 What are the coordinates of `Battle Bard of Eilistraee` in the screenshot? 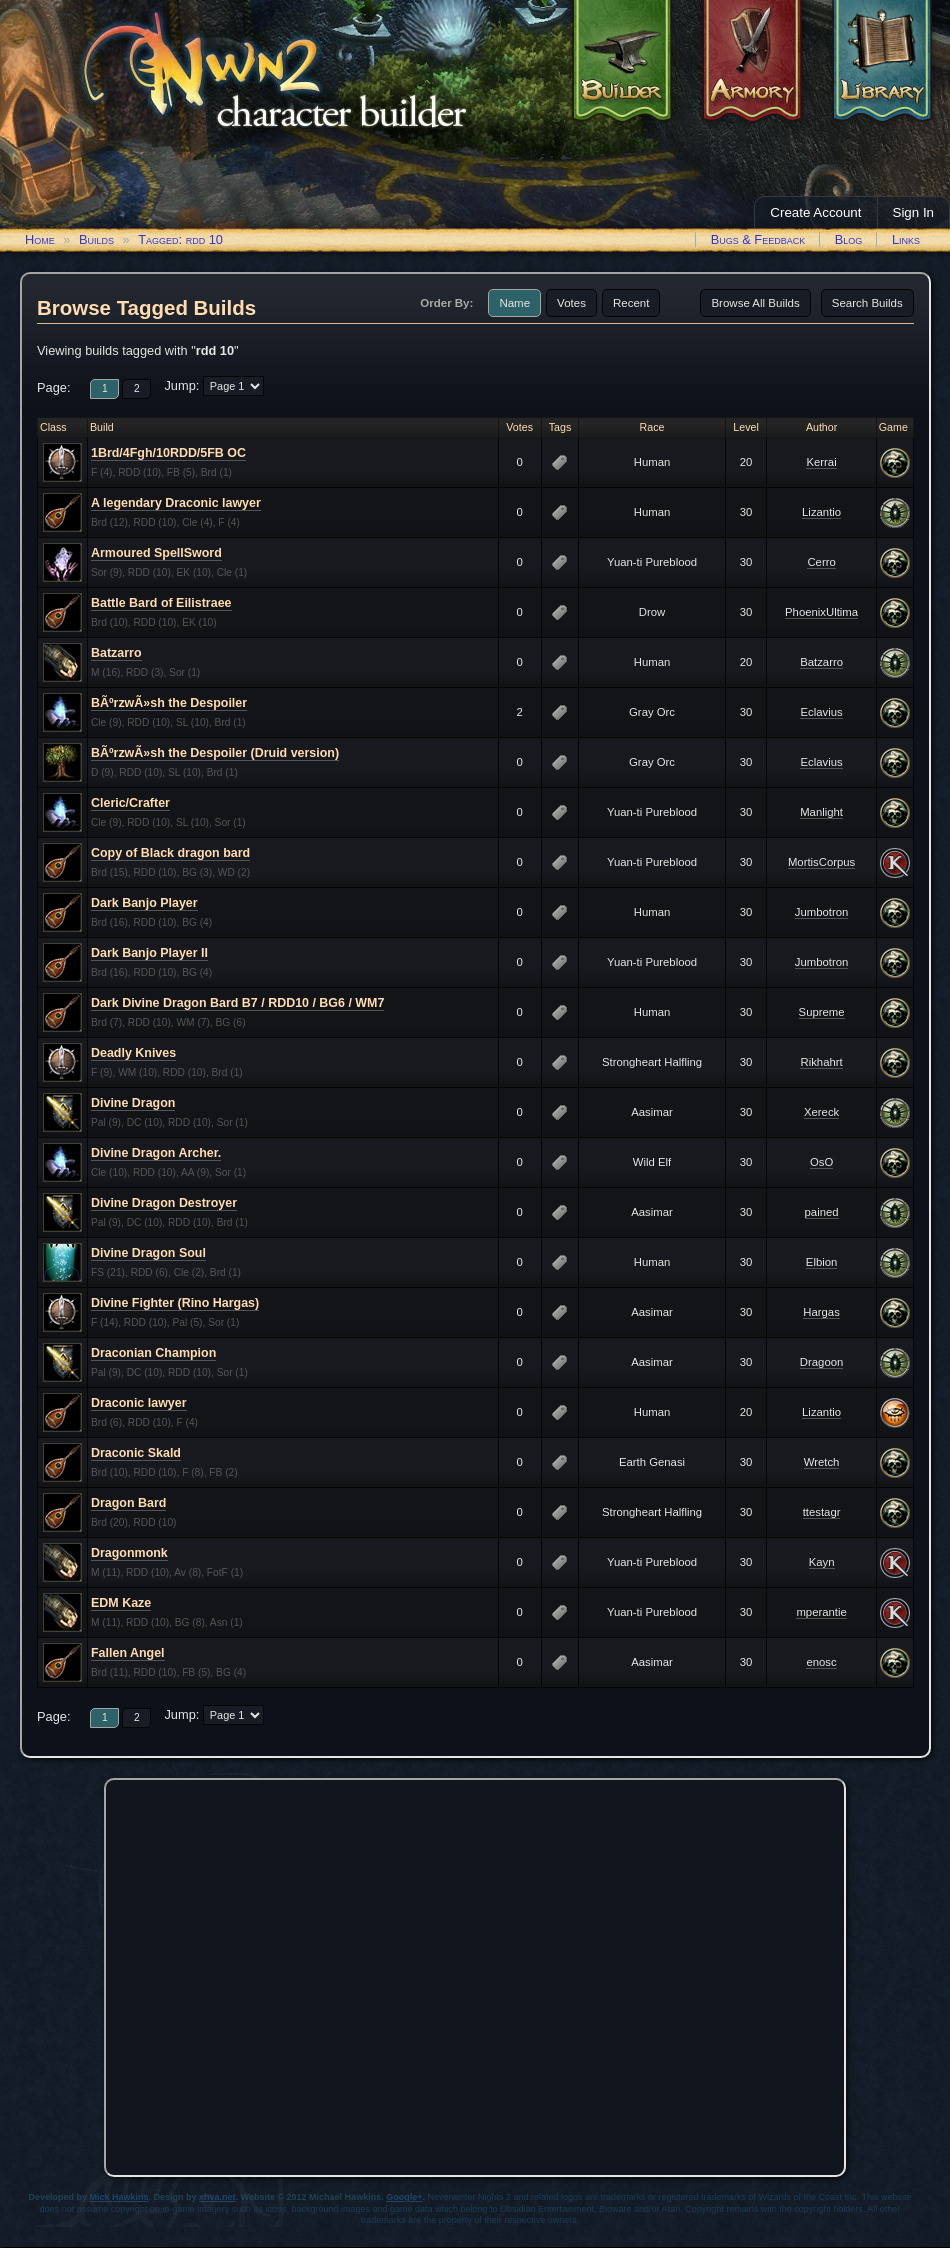 It's located at (161, 603).